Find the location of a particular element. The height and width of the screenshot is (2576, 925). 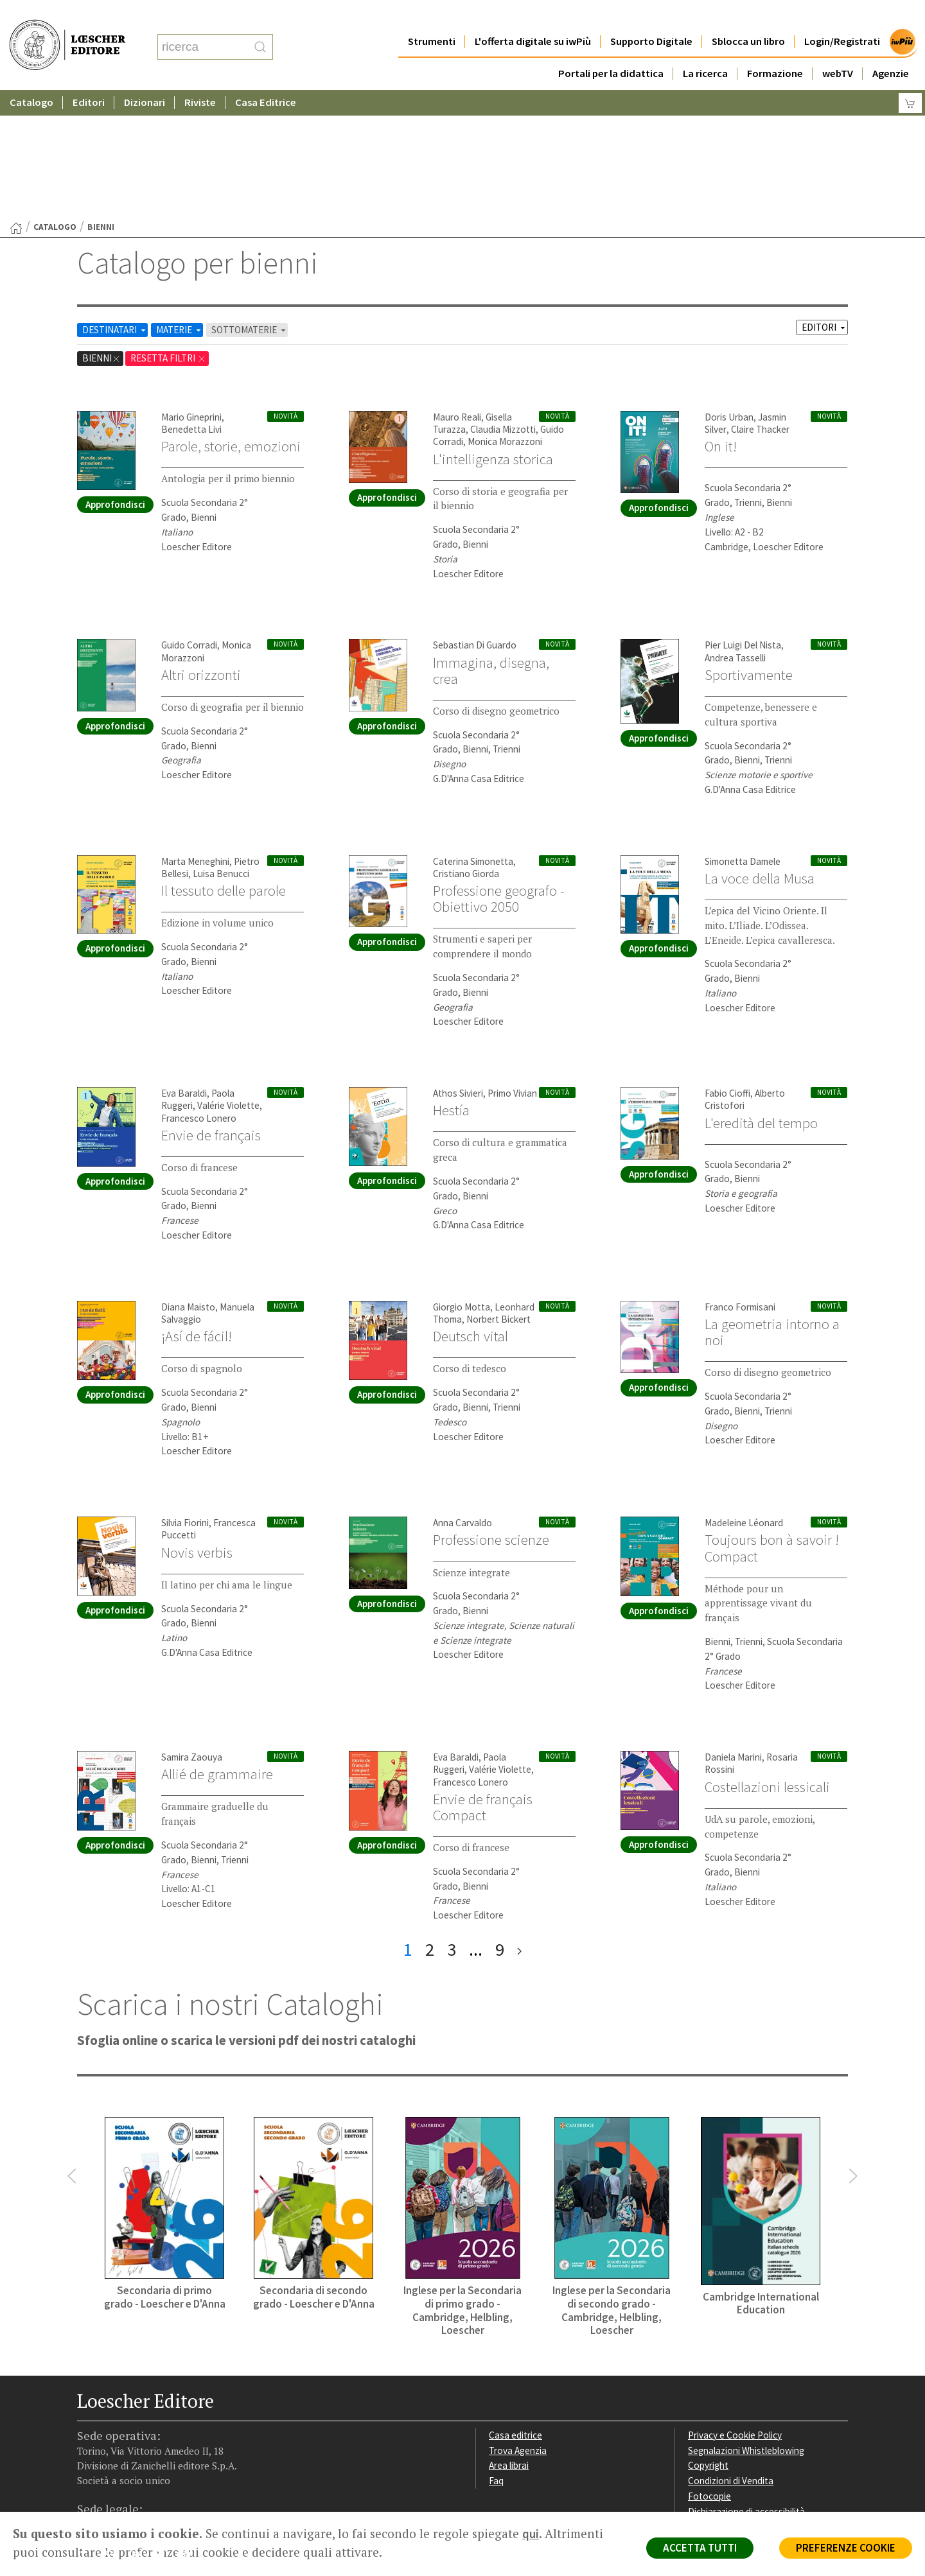

DESTINATARI is located at coordinates (115, 204).